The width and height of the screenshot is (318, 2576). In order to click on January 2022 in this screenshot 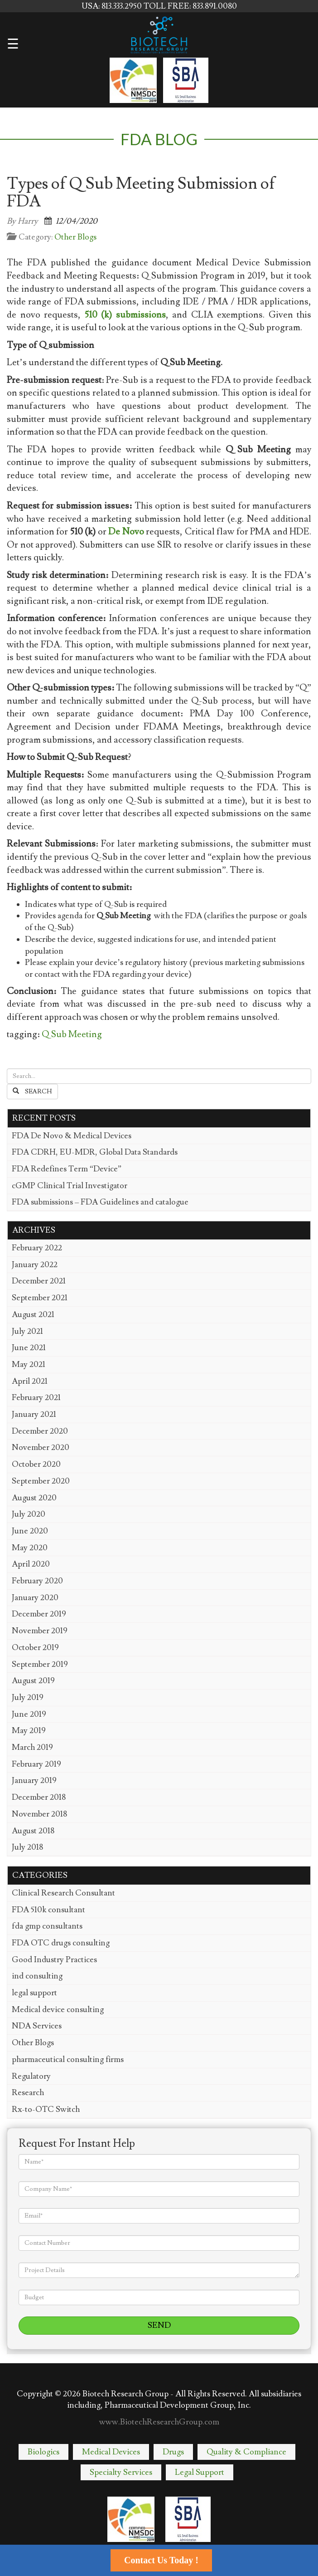, I will do `click(35, 1264)`.